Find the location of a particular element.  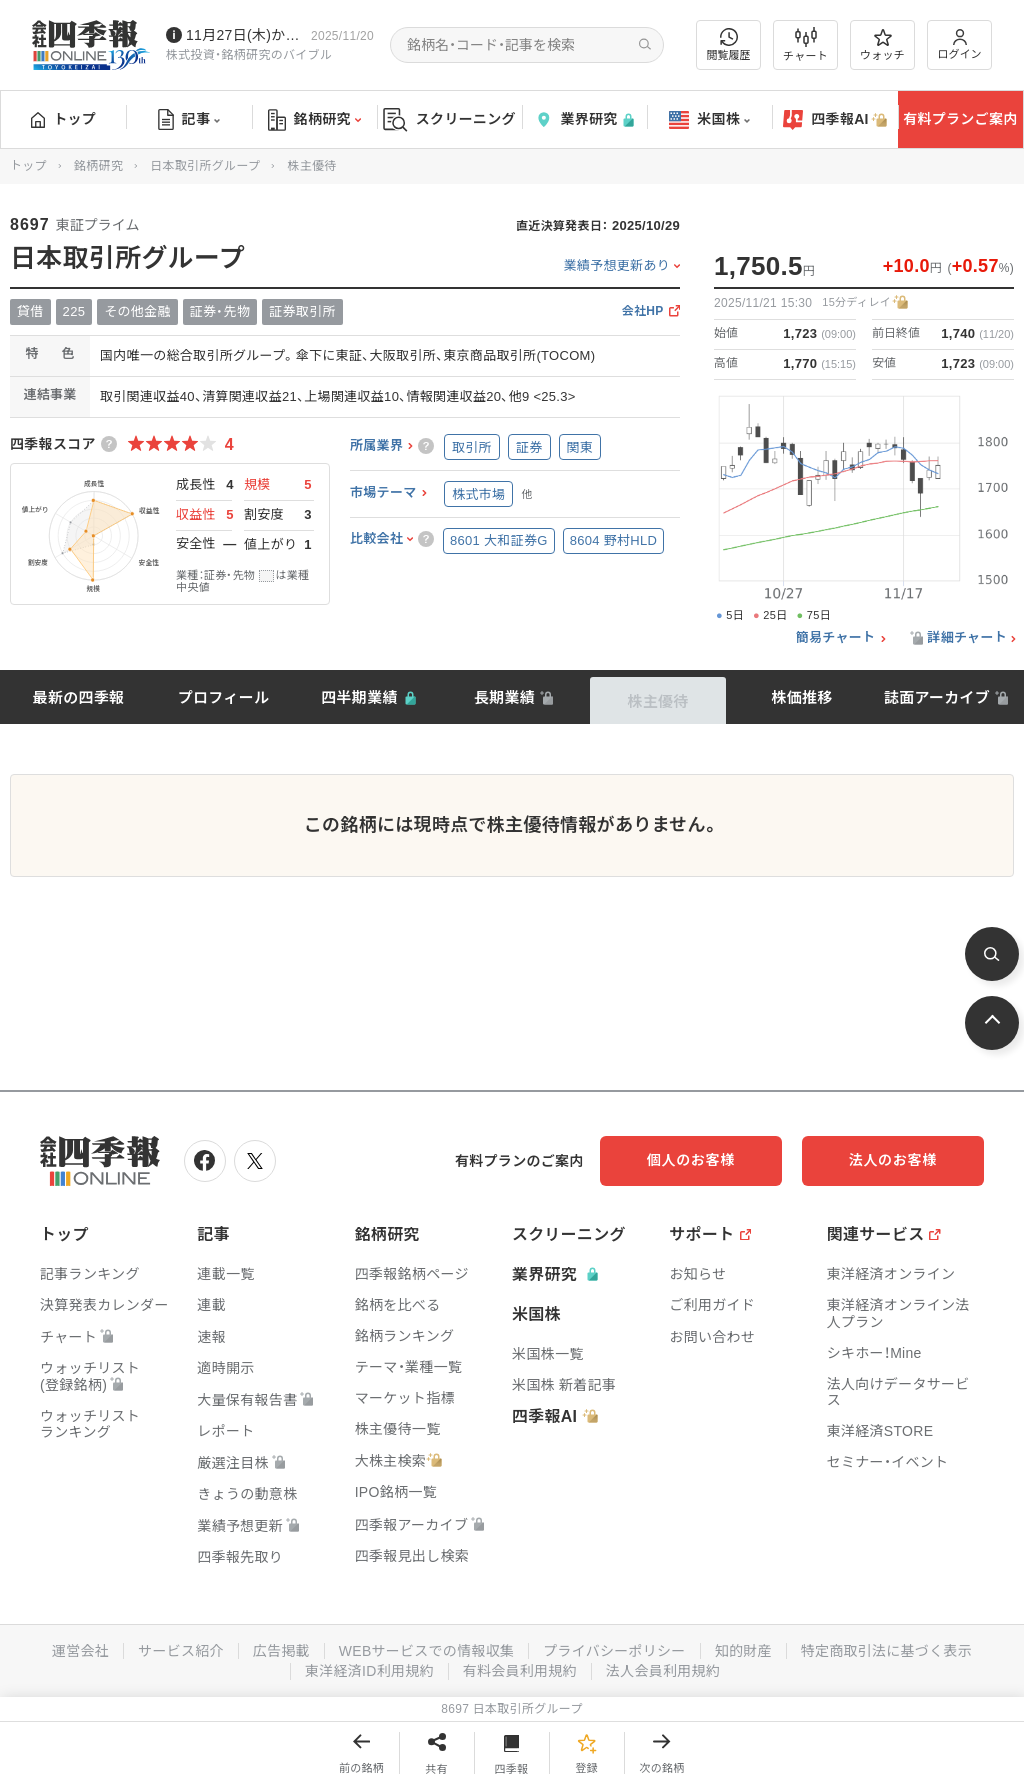

個人のお客様 is located at coordinates (694, 1160).